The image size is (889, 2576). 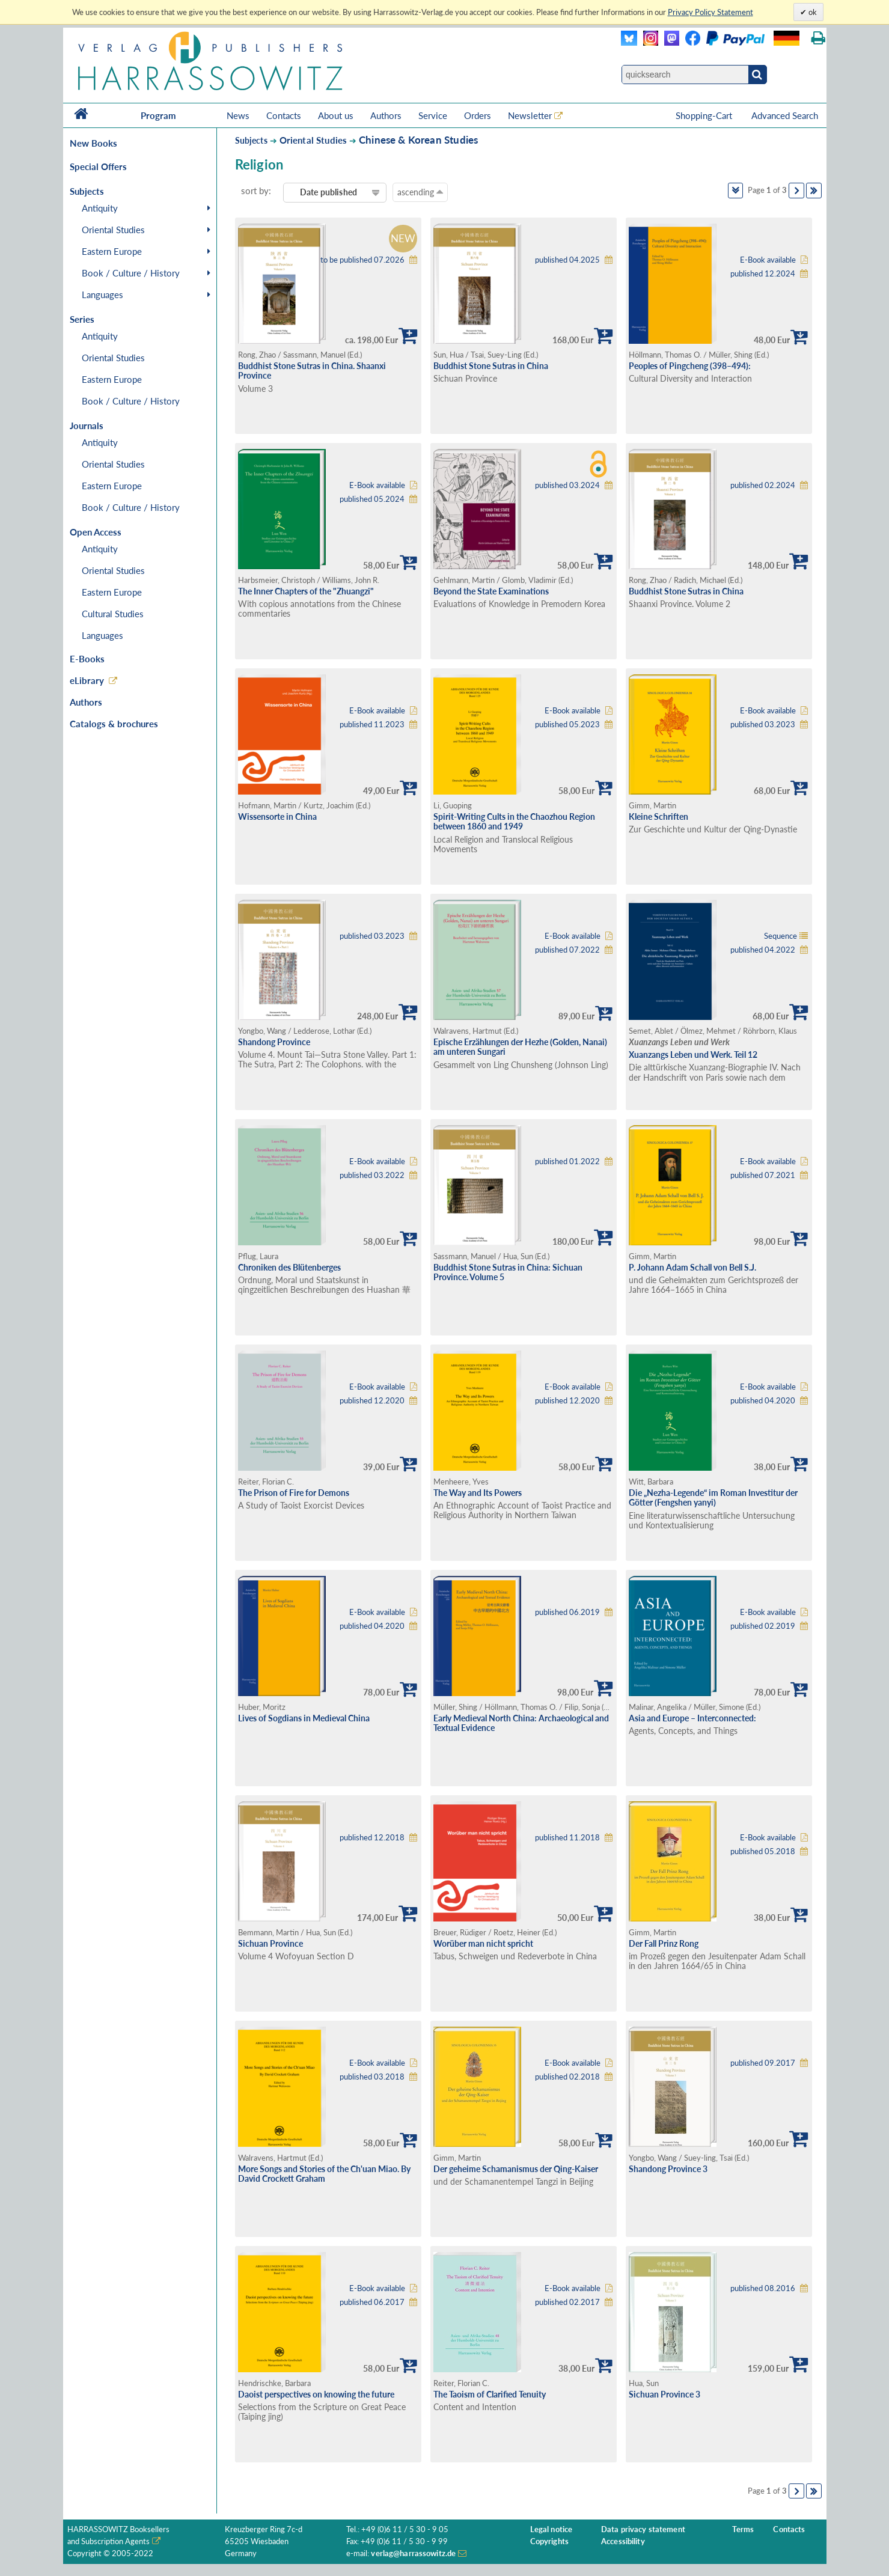 What do you see at coordinates (567, 485) in the screenshot?
I see `published 03.2024` at bounding box center [567, 485].